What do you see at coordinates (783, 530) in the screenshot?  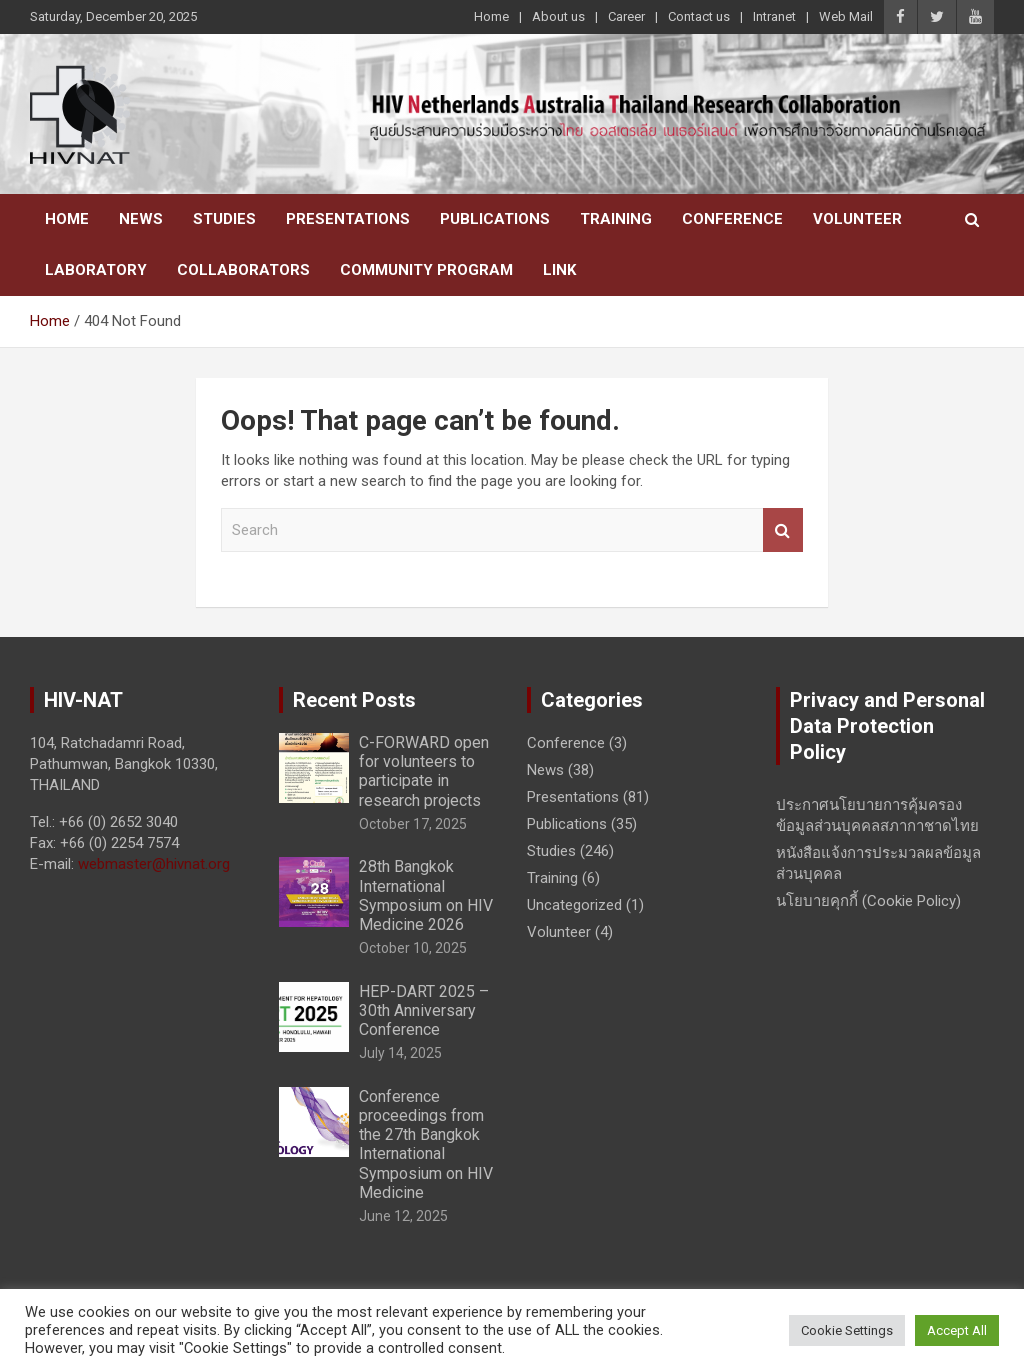 I see `Search` at bounding box center [783, 530].